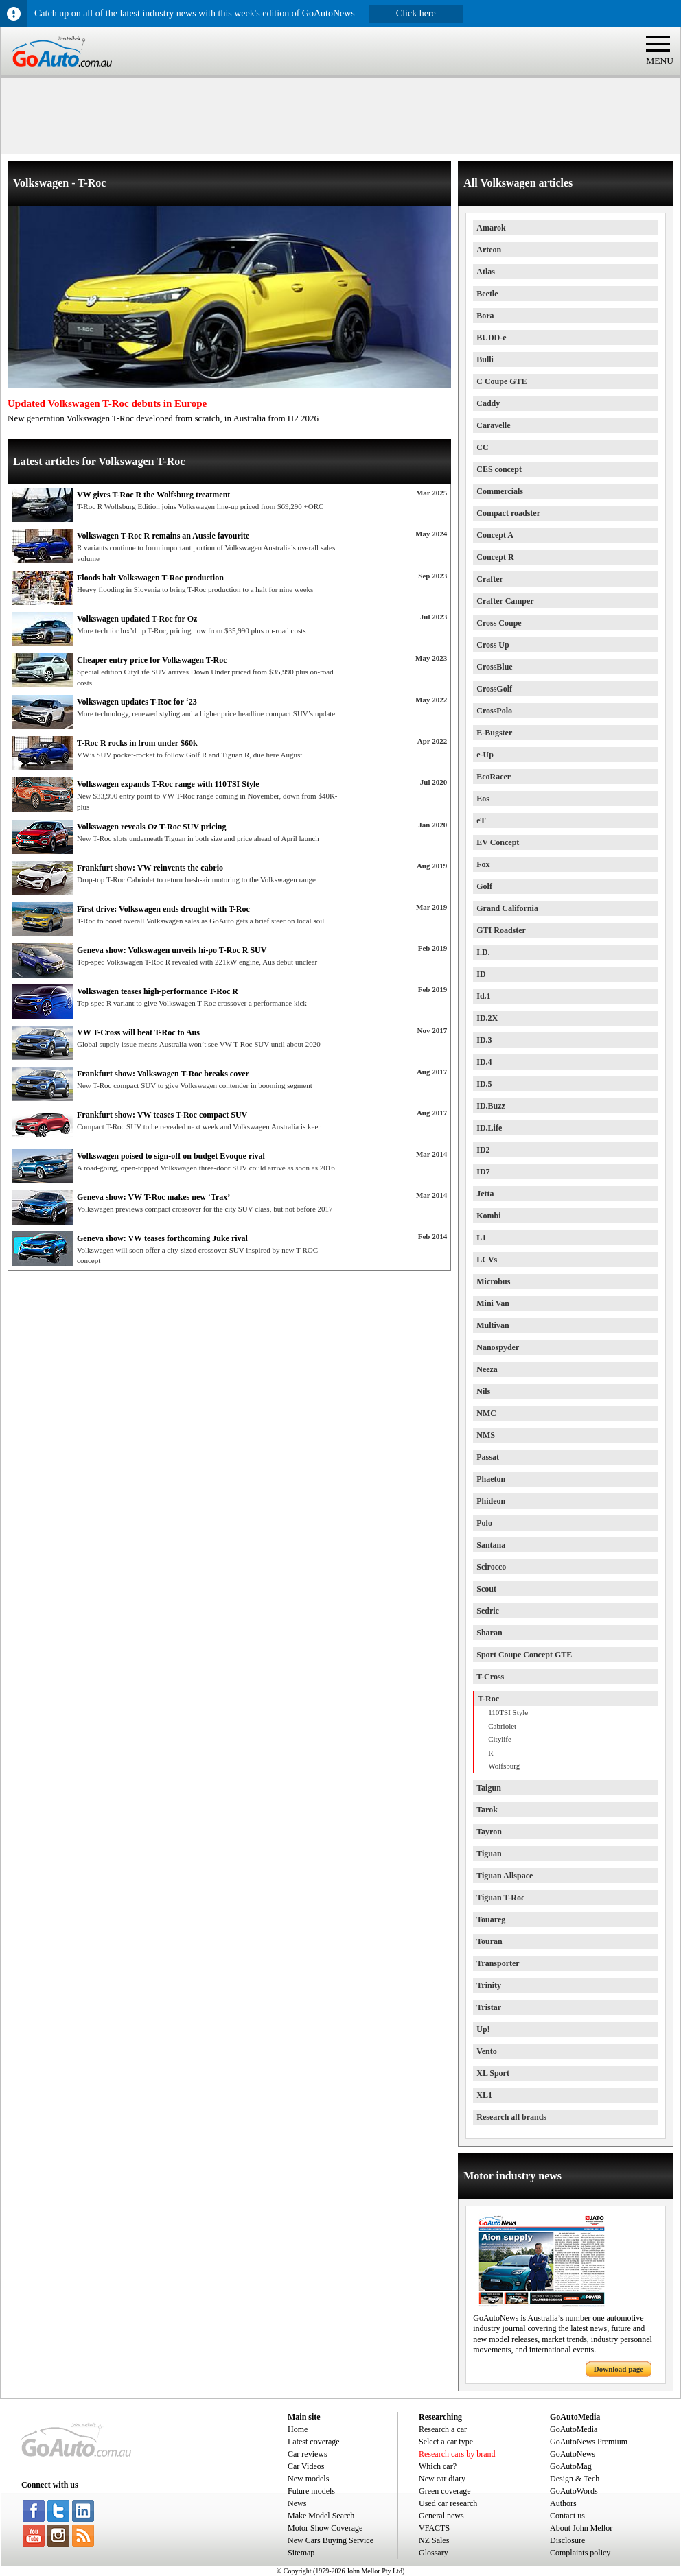  I want to click on I.D., so click(482, 952).